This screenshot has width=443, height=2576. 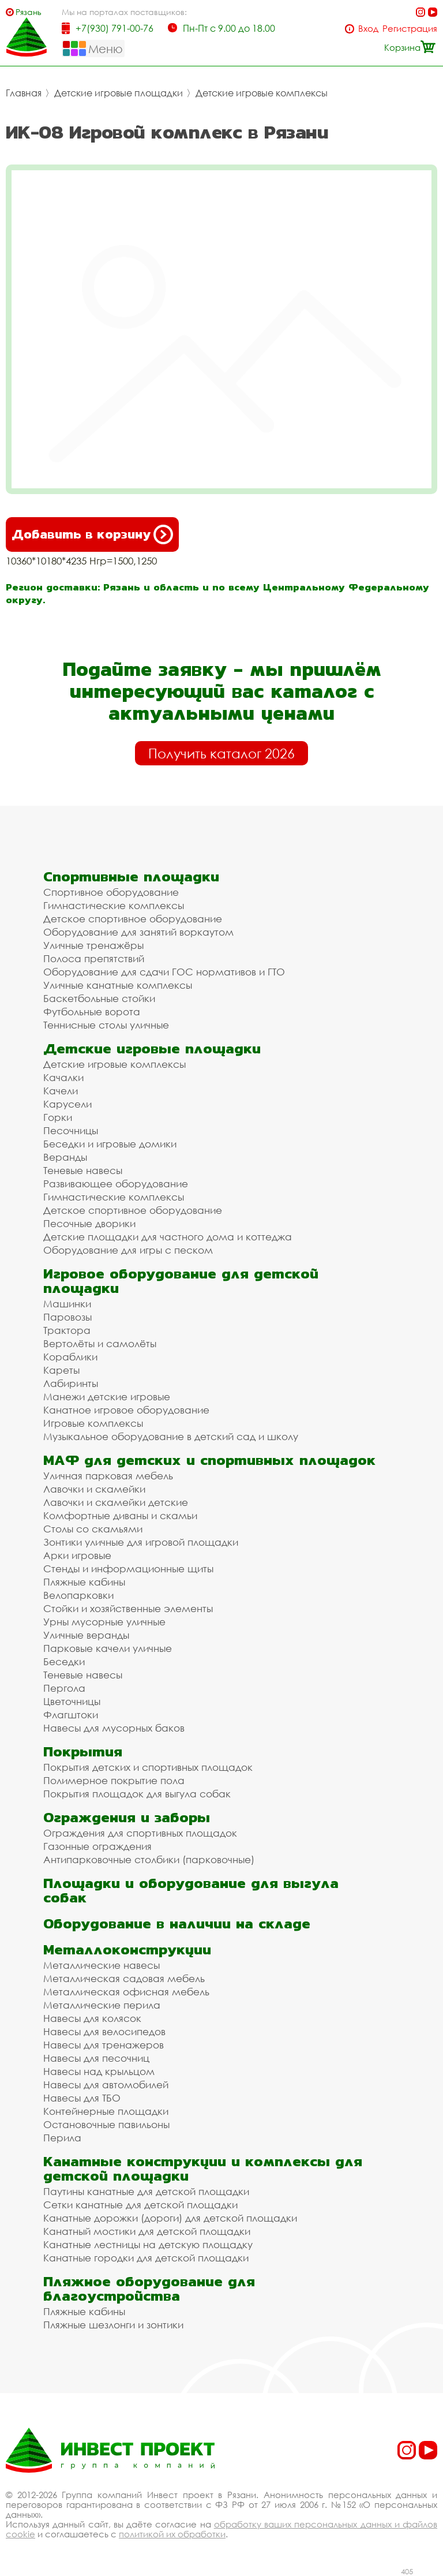 What do you see at coordinates (114, 1780) in the screenshot?
I see `Полимерное покрытие пола` at bounding box center [114, 1780].